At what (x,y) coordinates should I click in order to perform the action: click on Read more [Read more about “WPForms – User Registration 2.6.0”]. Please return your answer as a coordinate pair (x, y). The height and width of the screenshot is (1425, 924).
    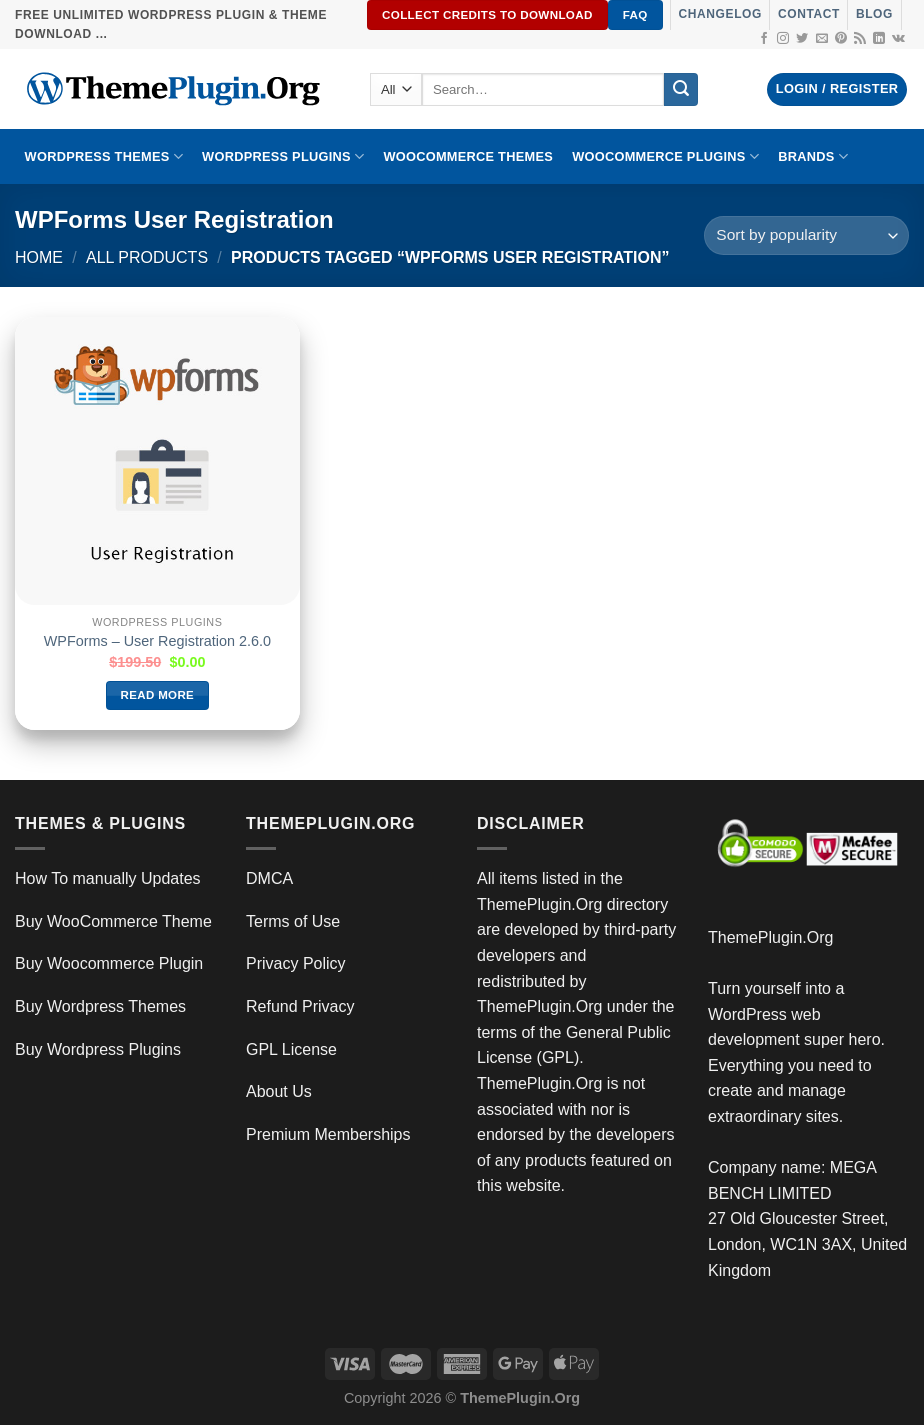
    Looking at the image, I should click on (158, 695).